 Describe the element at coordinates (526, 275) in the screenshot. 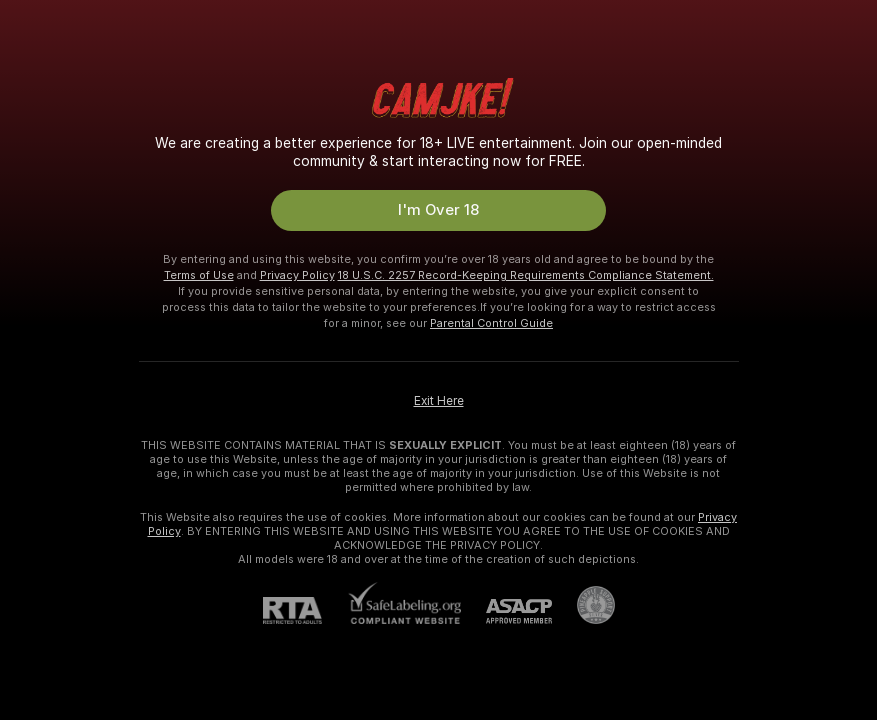

I see `18 U.S.C. 2257 Record-Keeping Requirements Compliance Statement.` at that location.